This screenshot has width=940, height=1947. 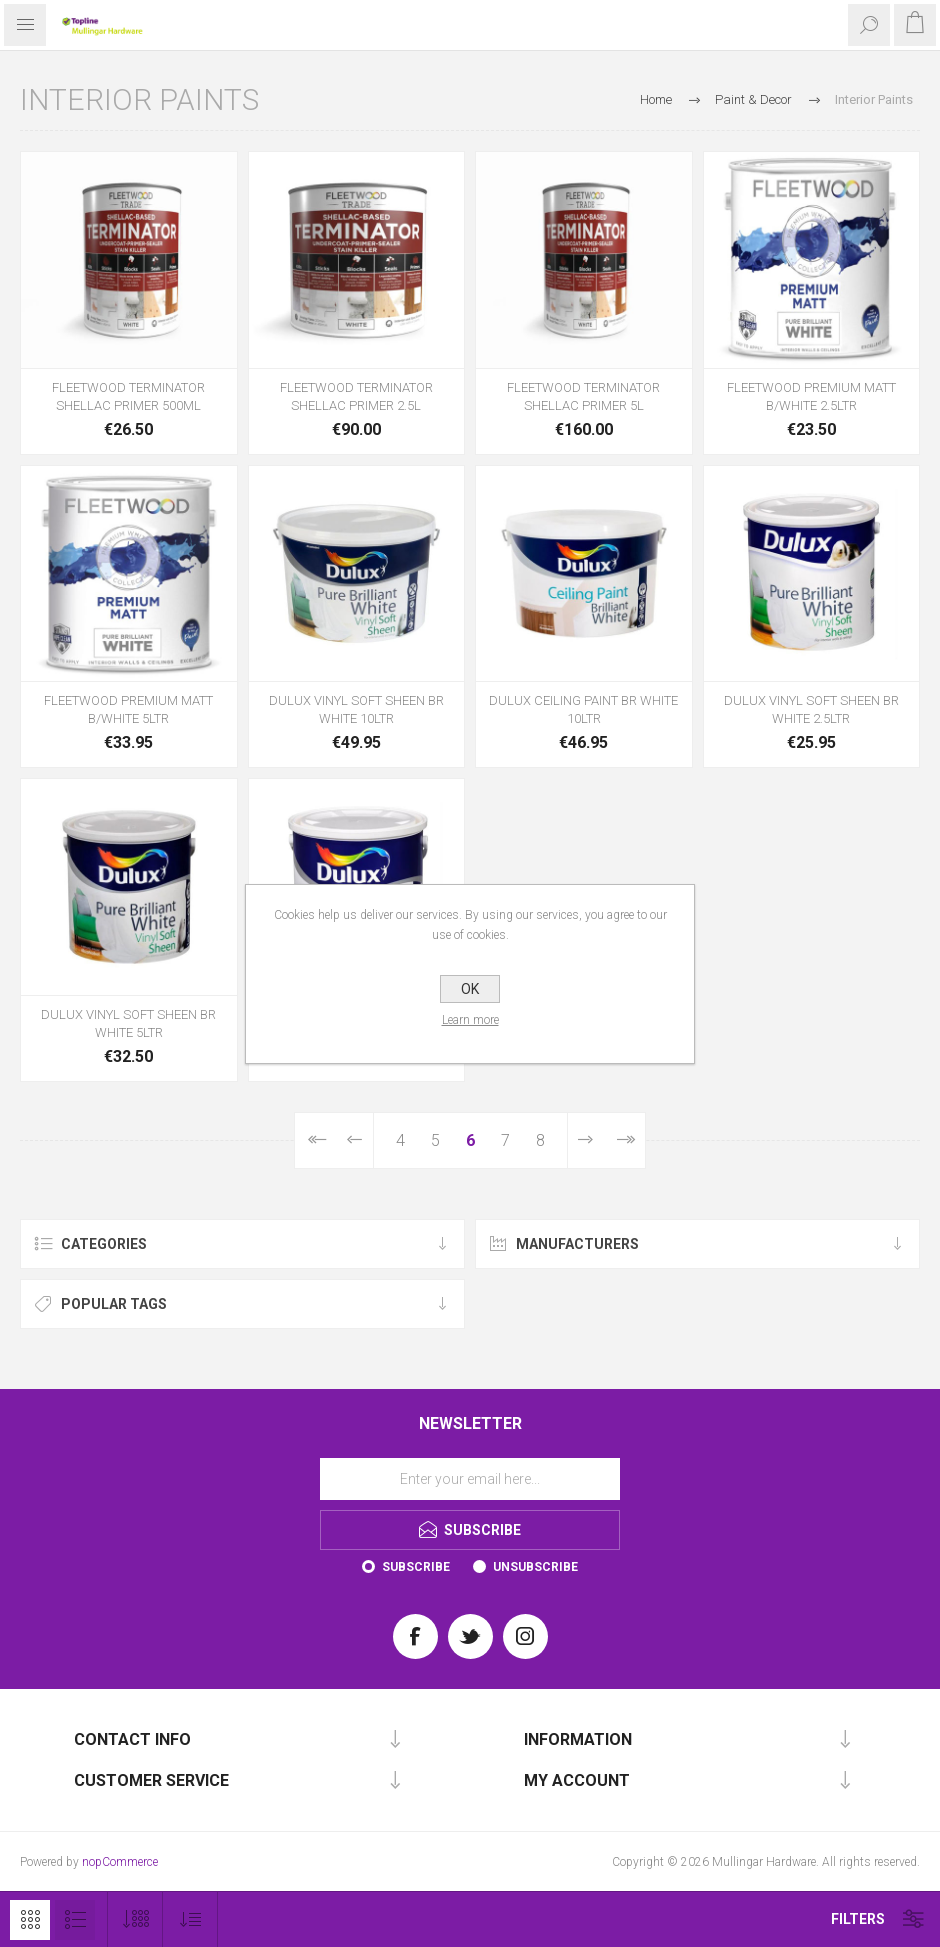 What do you see at coordinates (356, 709) in the screenshot?
I see `DULUX VINYL SOFT SHEEN BR WHITE 10LTR` at bounding box center [356, 709].